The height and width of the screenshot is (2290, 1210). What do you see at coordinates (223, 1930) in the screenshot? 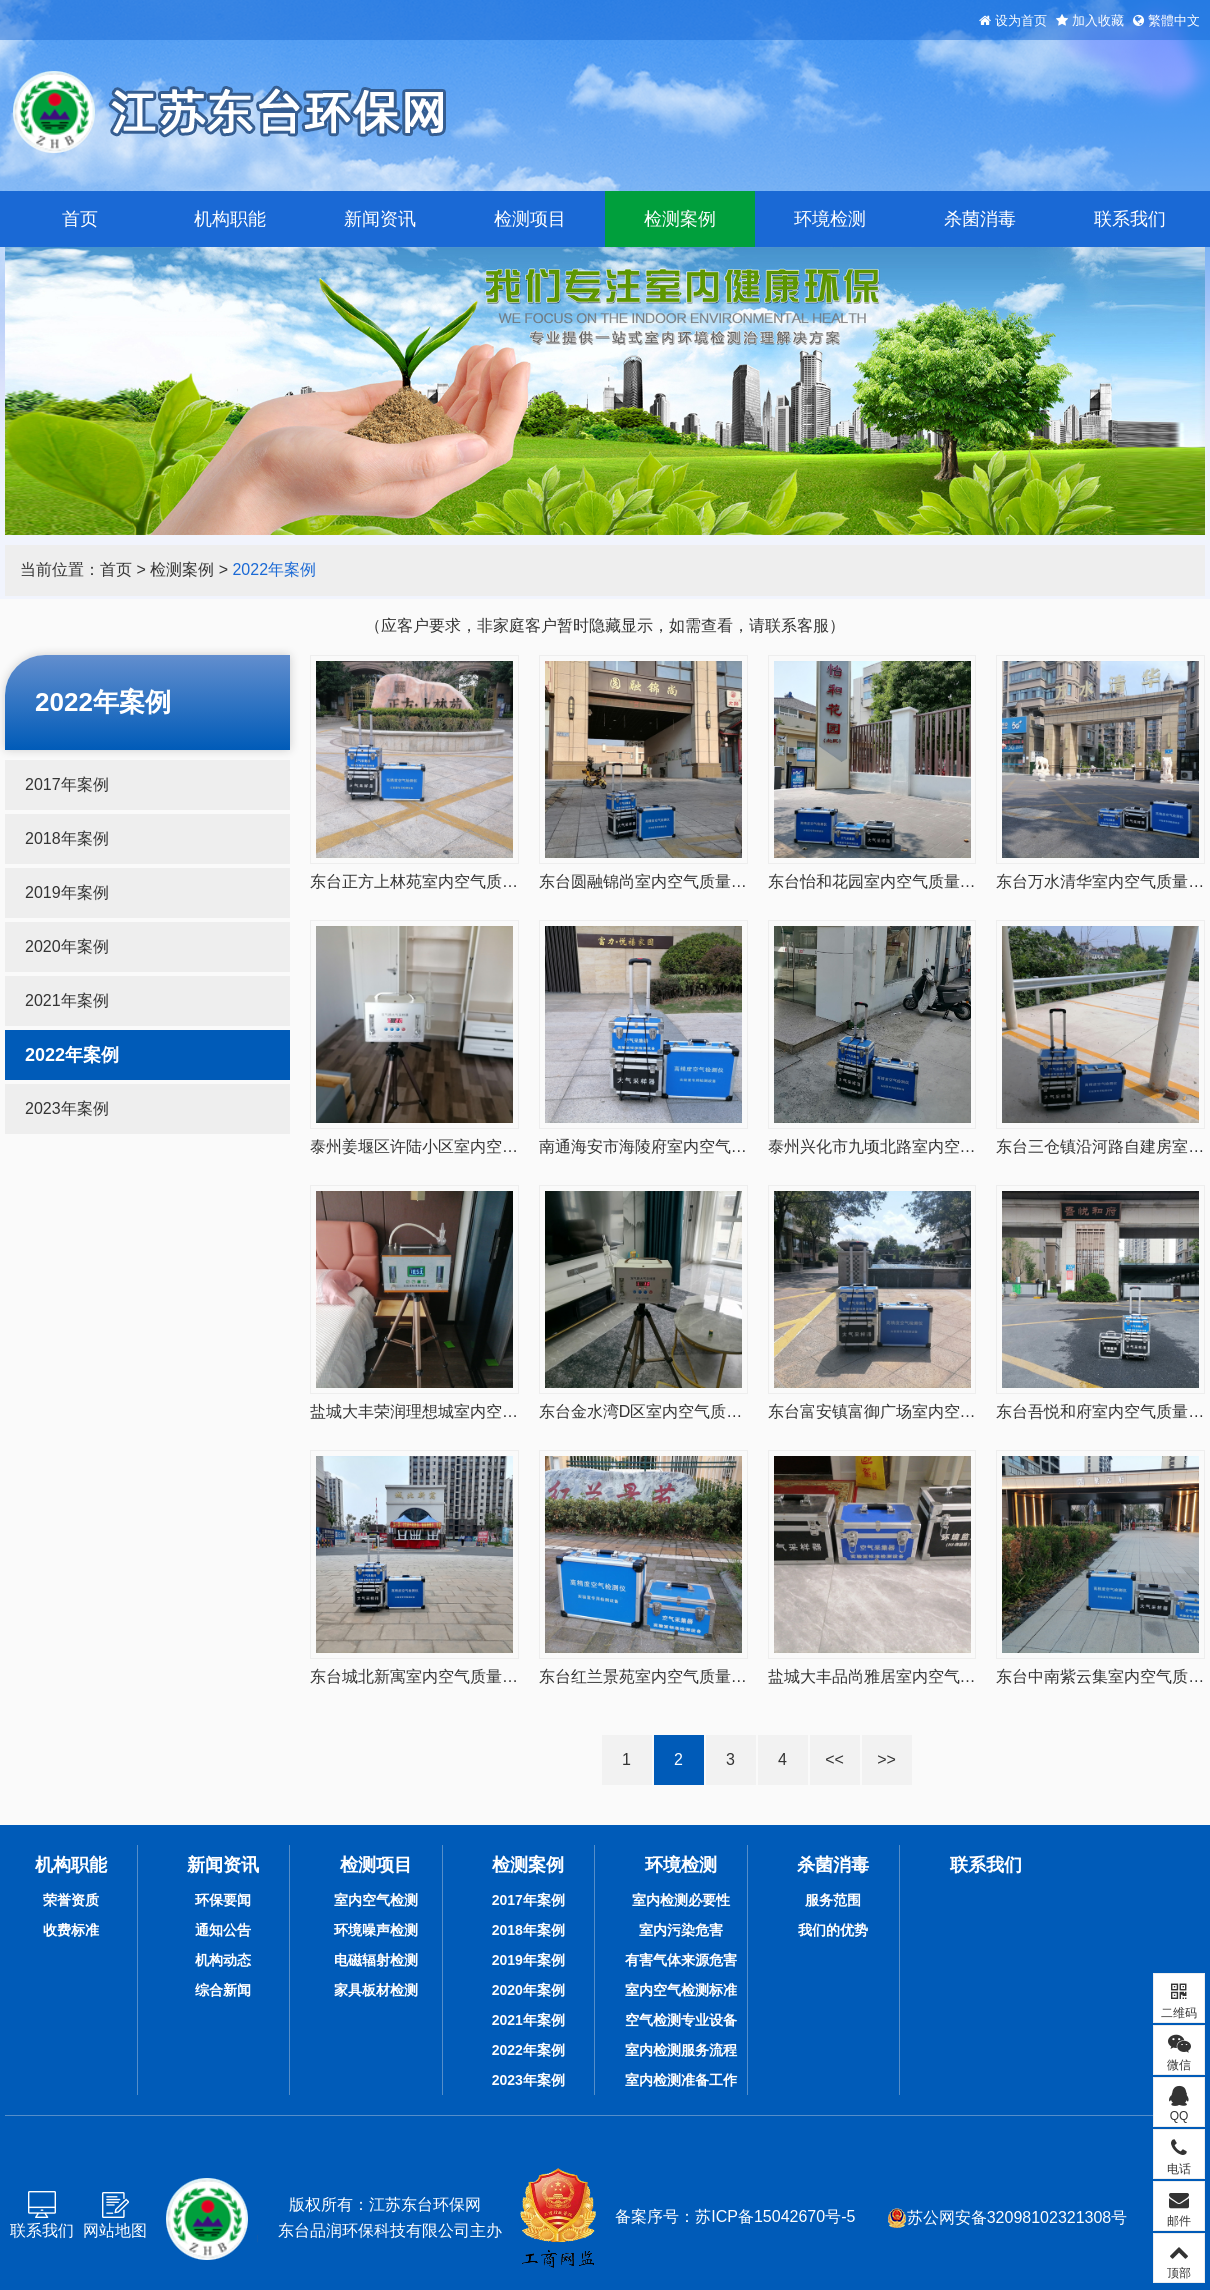
I see `通知公告` at bounding box center [223, 1930].